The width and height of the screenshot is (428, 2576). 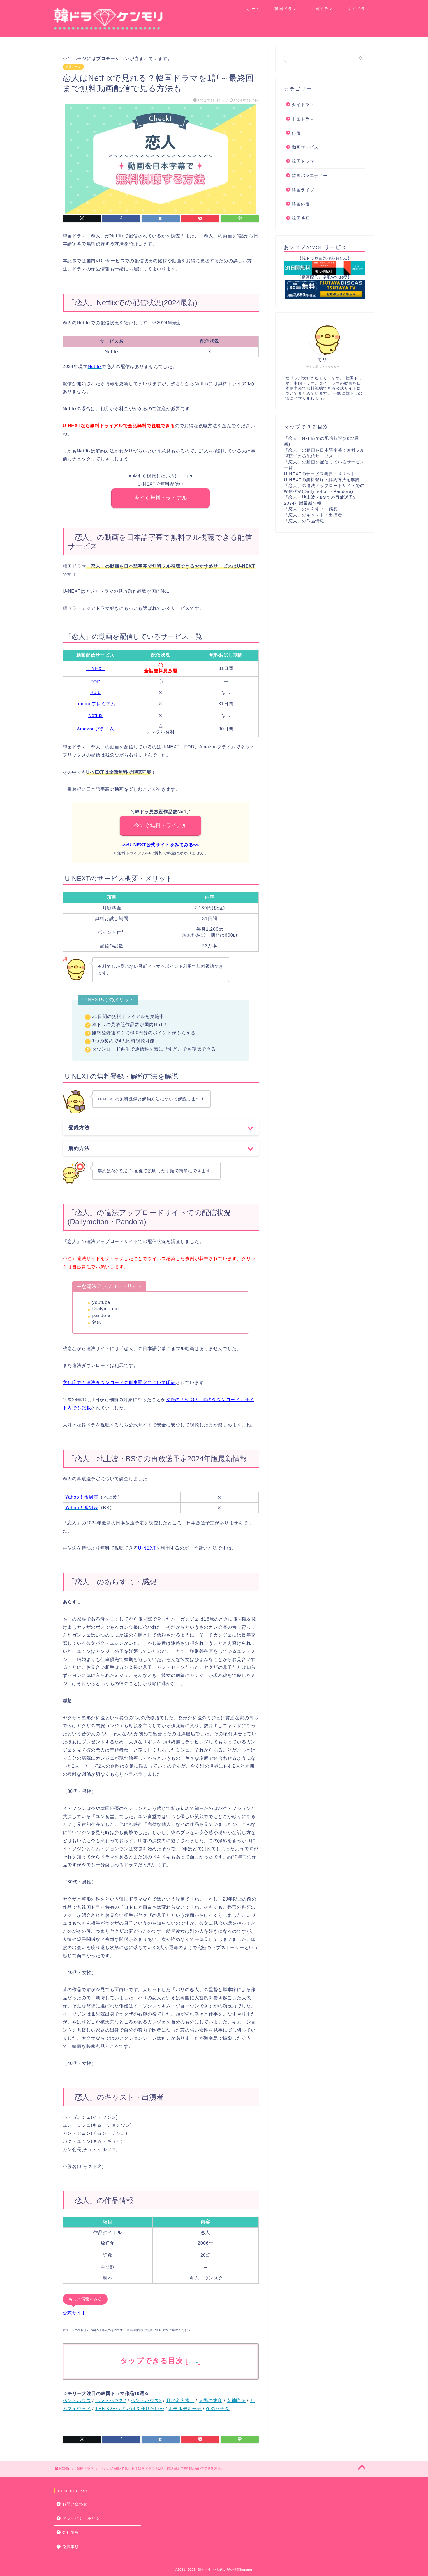 I want to click on Netflix, so click(x=95, y=715).